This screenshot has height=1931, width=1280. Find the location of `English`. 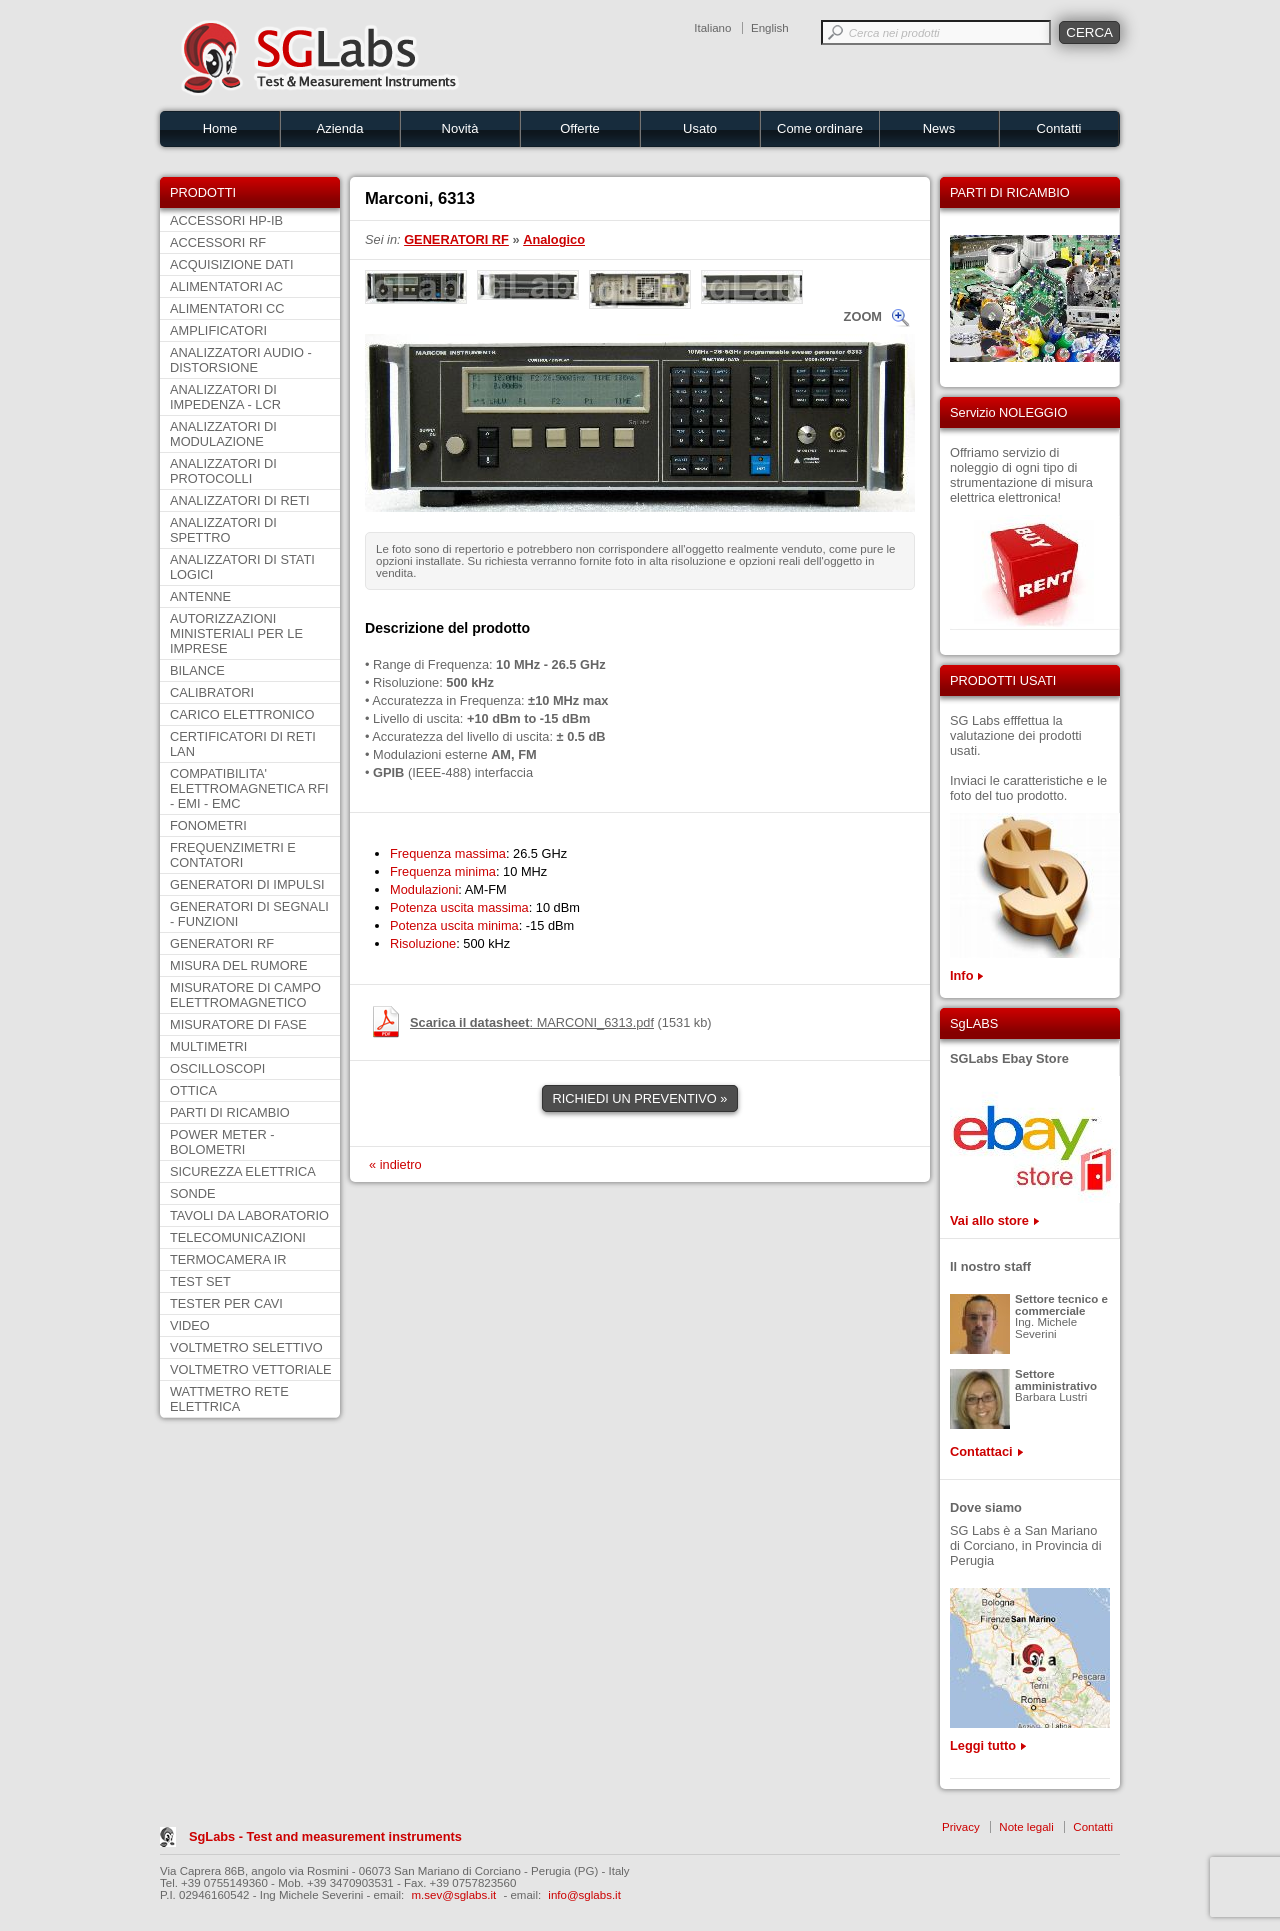

English is located at coordinates (770, 28).